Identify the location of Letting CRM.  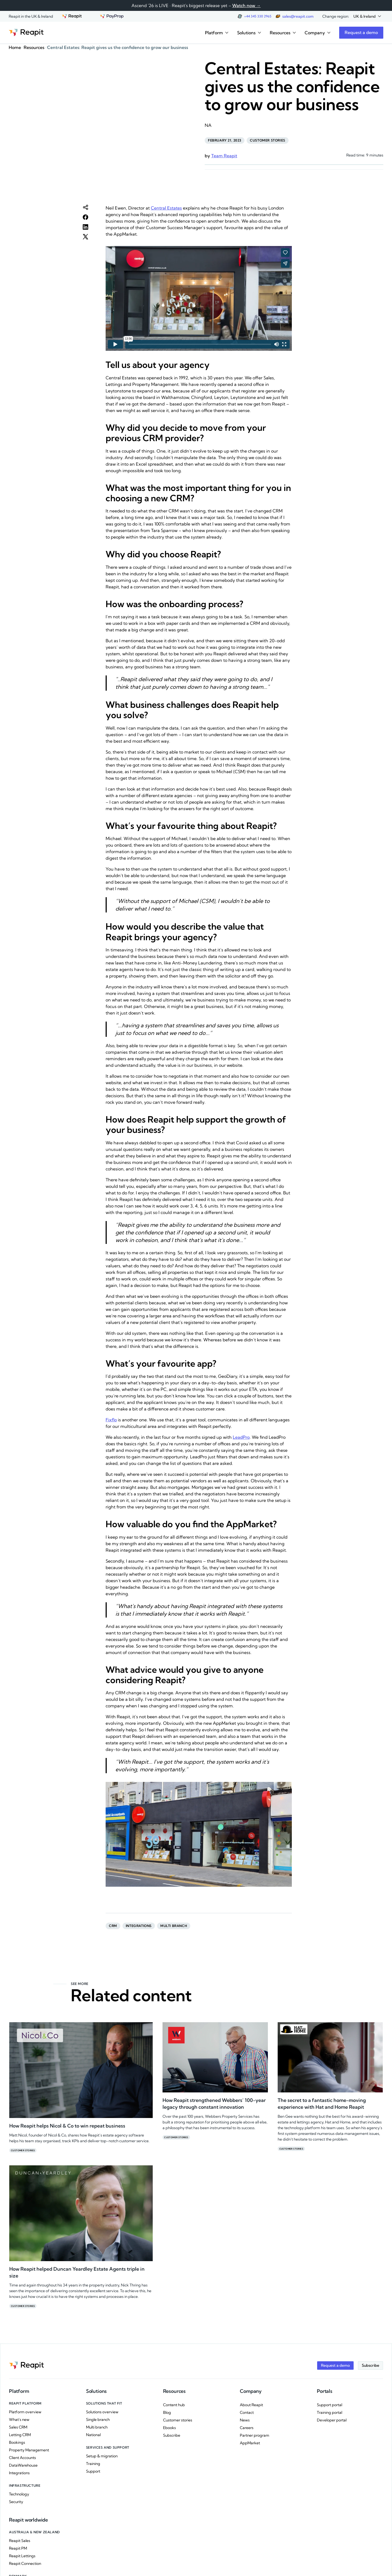
(20, 2434).